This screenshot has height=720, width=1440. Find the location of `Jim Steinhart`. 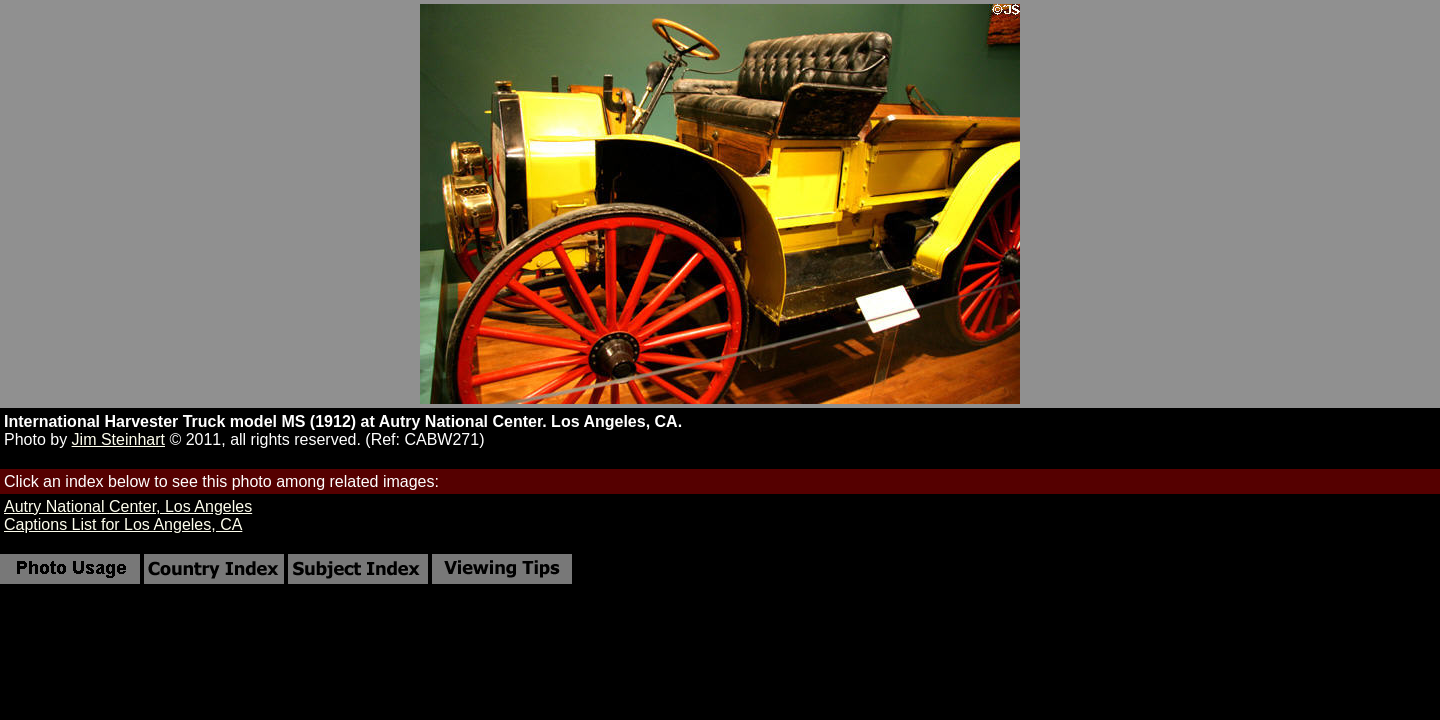

Jim Steinhart is located at coordinates (118, 439).